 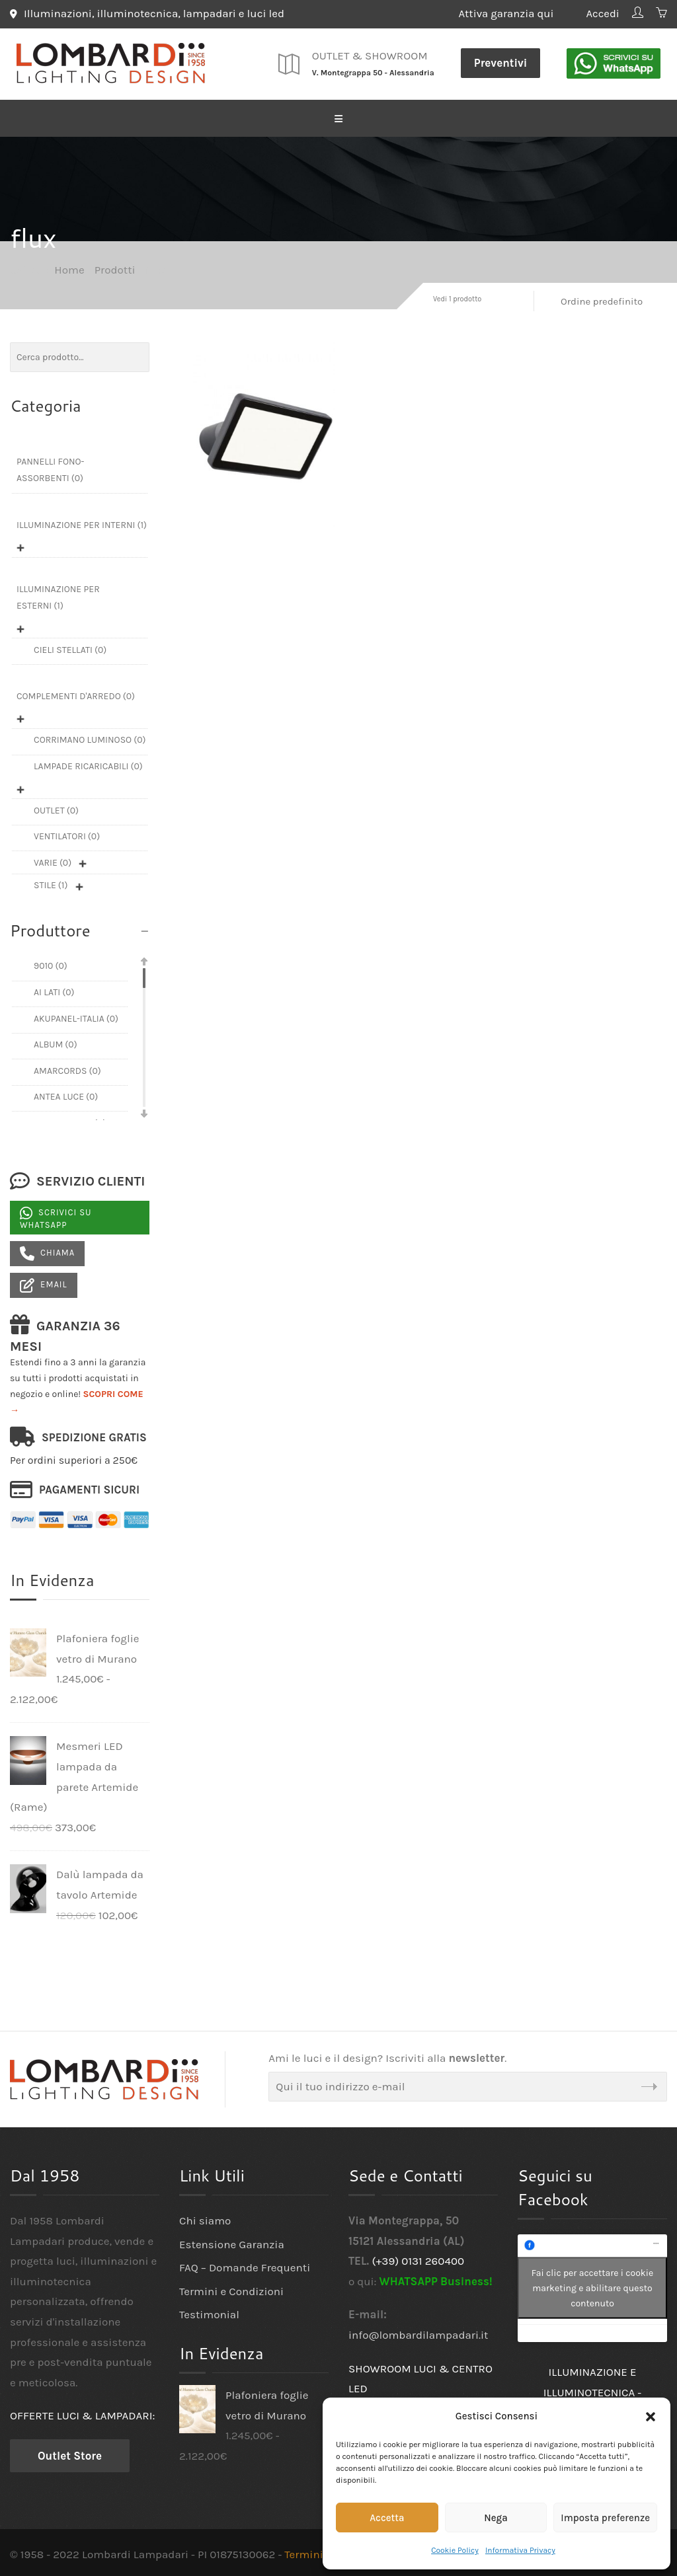 I want to click on Scrivici su Whatsapp, so click(x=56, y=1217).